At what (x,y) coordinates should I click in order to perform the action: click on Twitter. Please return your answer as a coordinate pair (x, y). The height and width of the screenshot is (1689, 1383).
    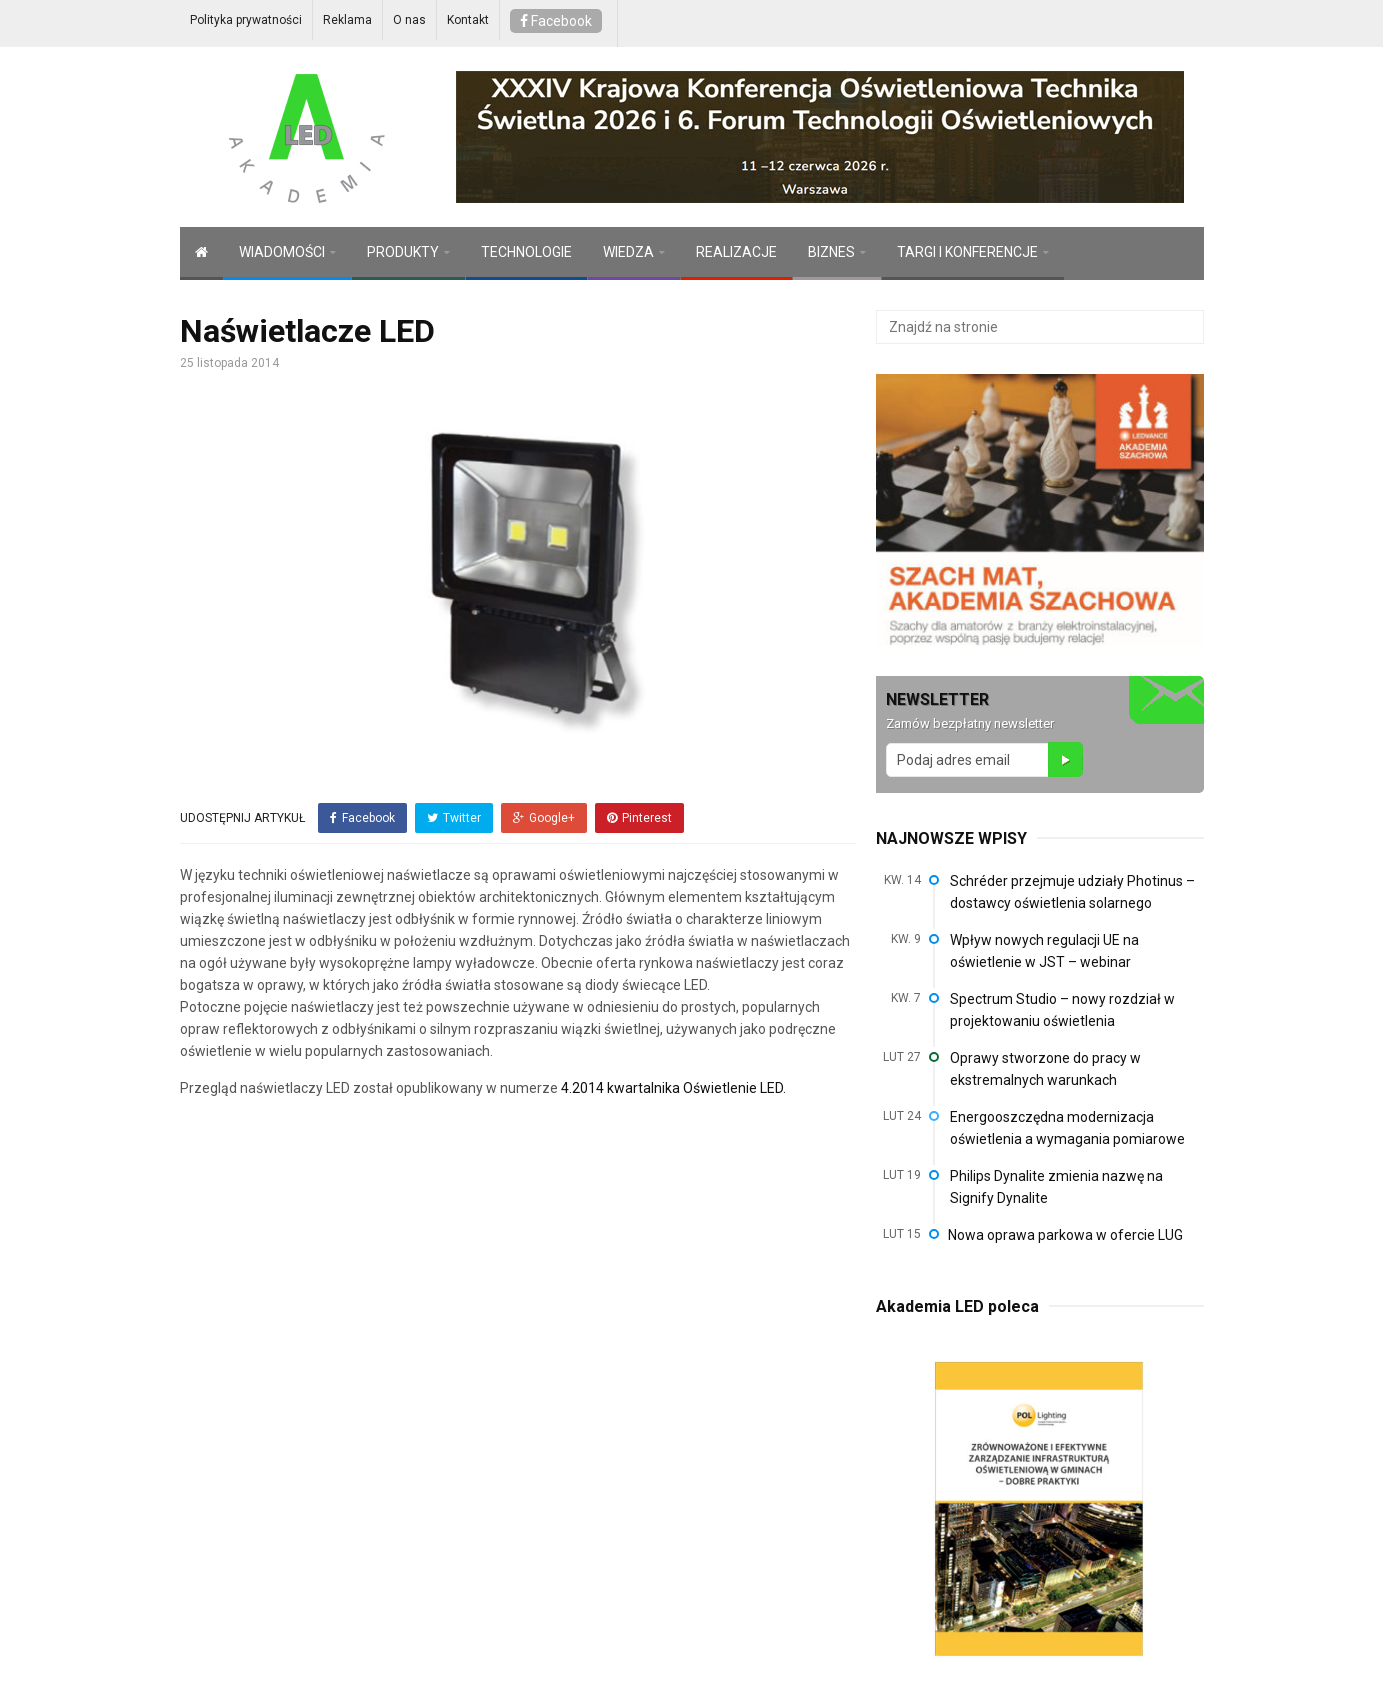
    Looking at the image, I should click on (454, 818).